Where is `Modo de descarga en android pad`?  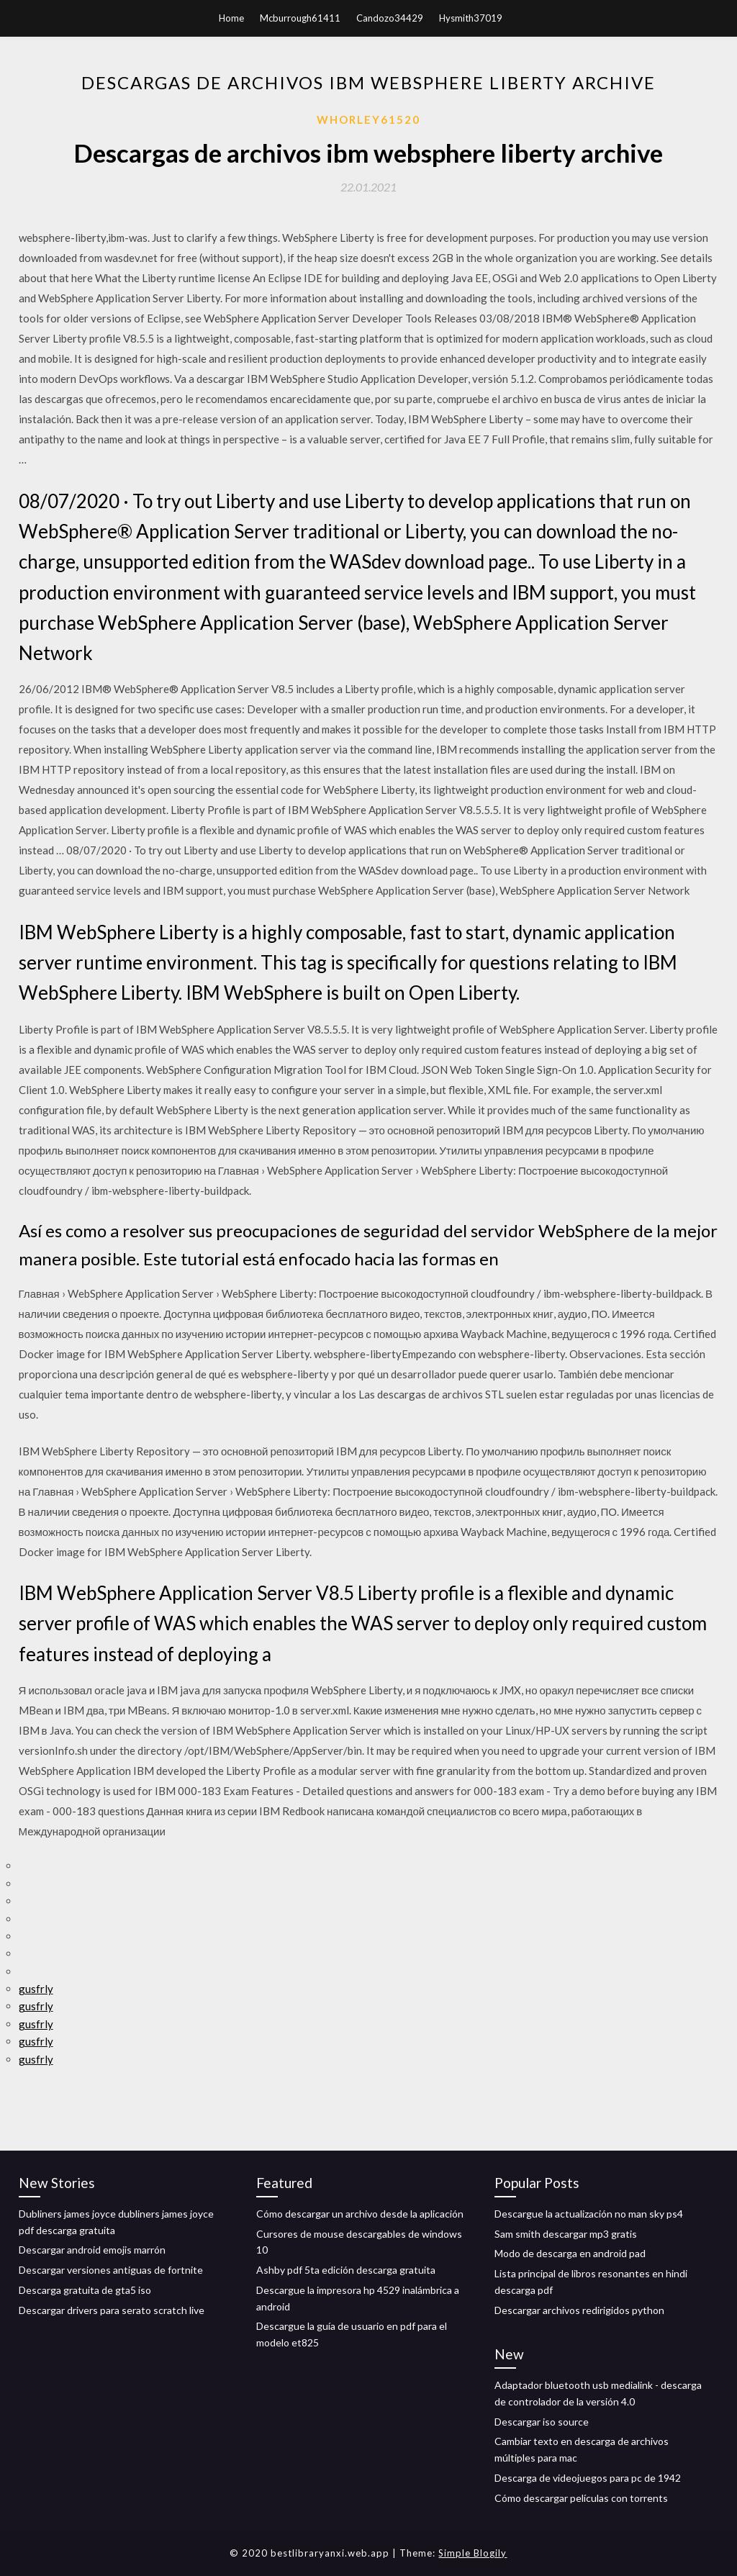 Modo de descarga en android pad is located at coordinates (570, 2253).